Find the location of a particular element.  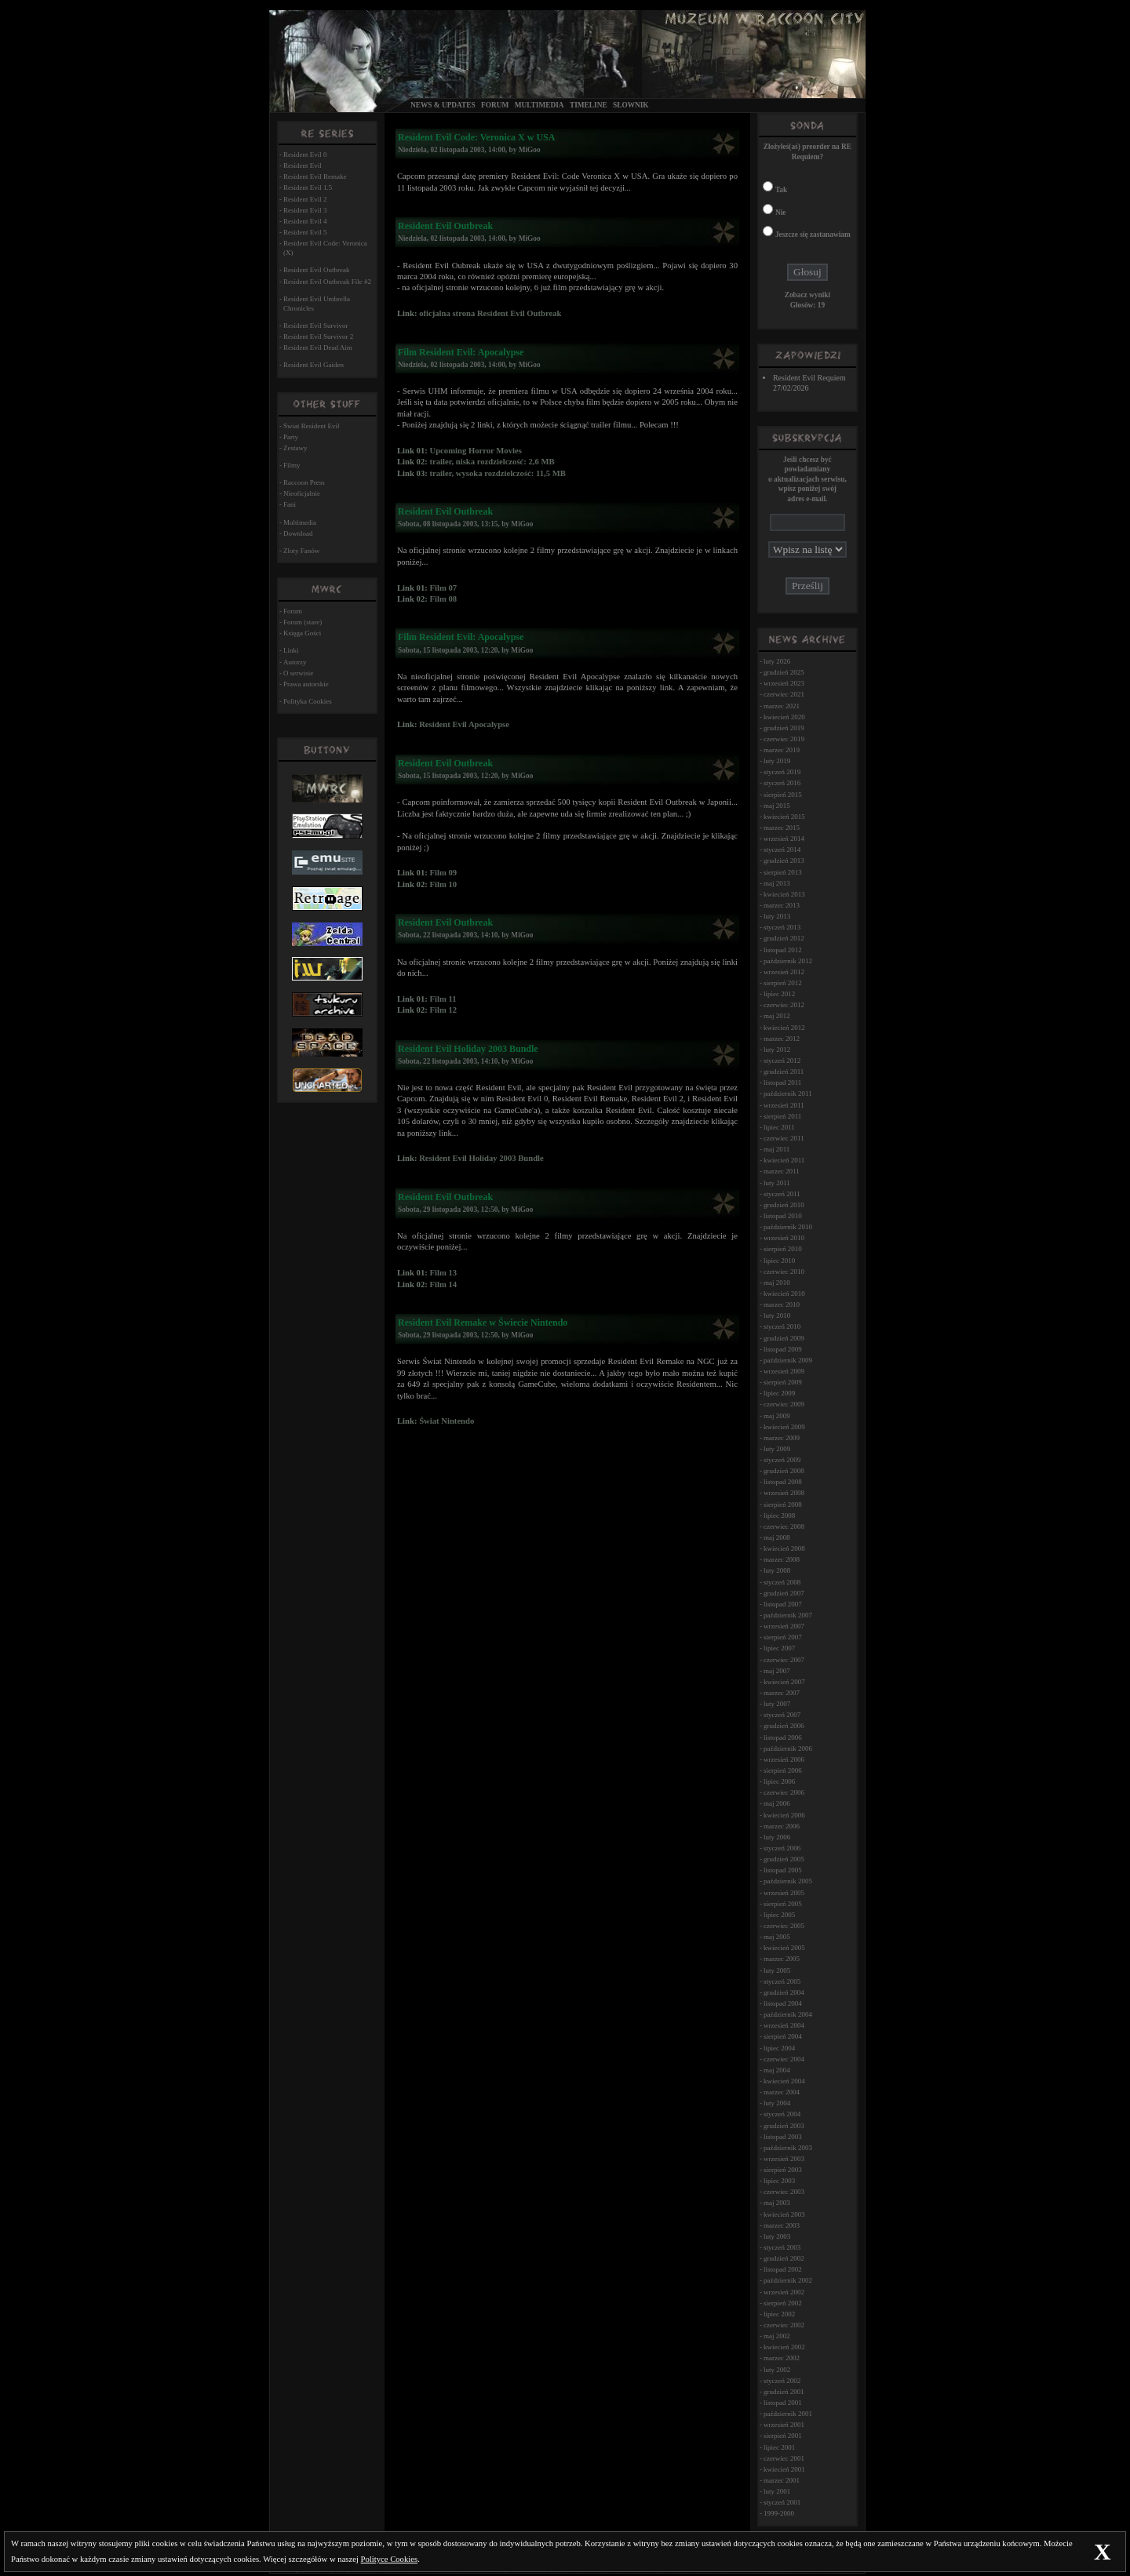

sierpień 2010 is located at coordinates (783, 1249).